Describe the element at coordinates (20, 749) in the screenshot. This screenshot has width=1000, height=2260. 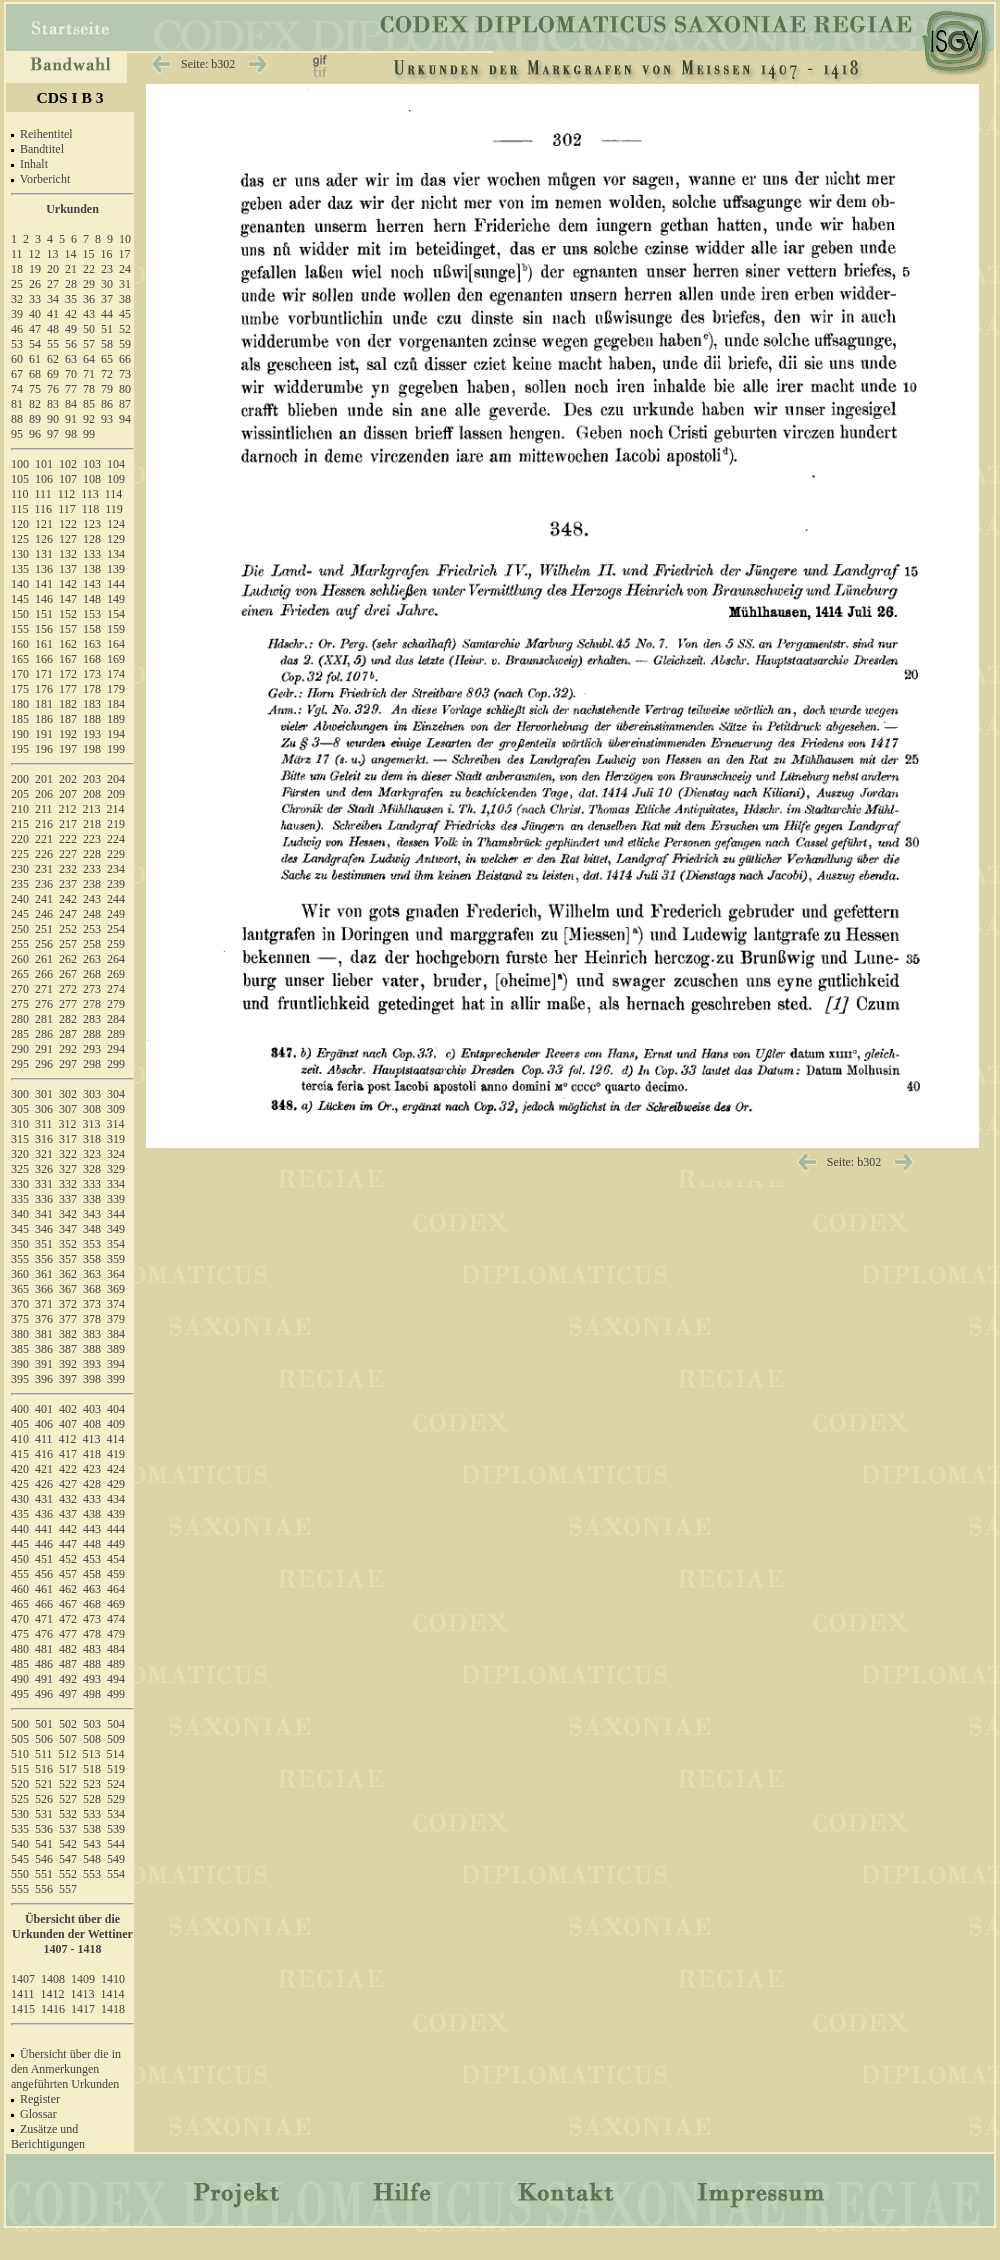
I see `195` at that location.